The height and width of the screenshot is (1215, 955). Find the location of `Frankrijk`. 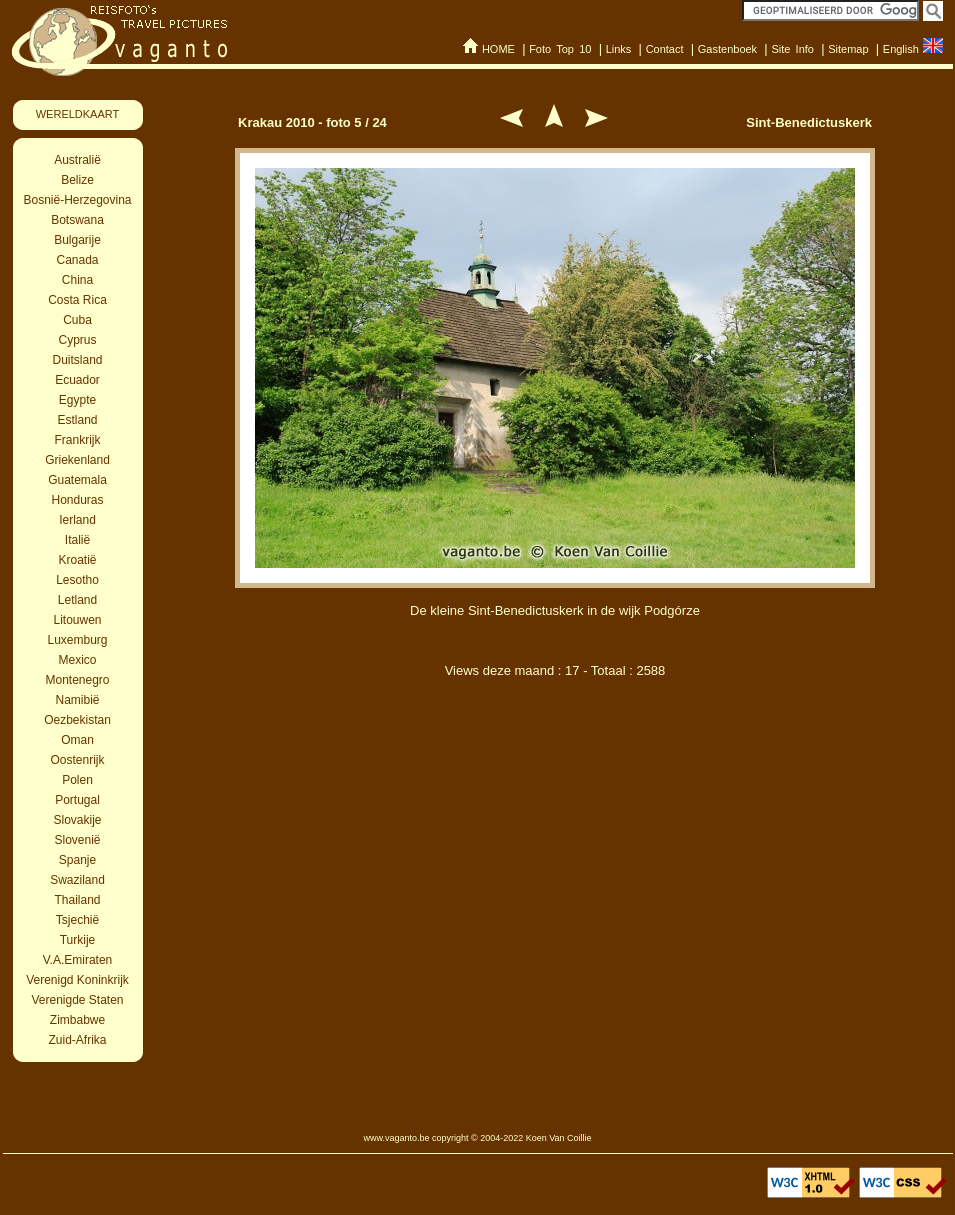

Frankrijk is located at coordinates (77, 440).